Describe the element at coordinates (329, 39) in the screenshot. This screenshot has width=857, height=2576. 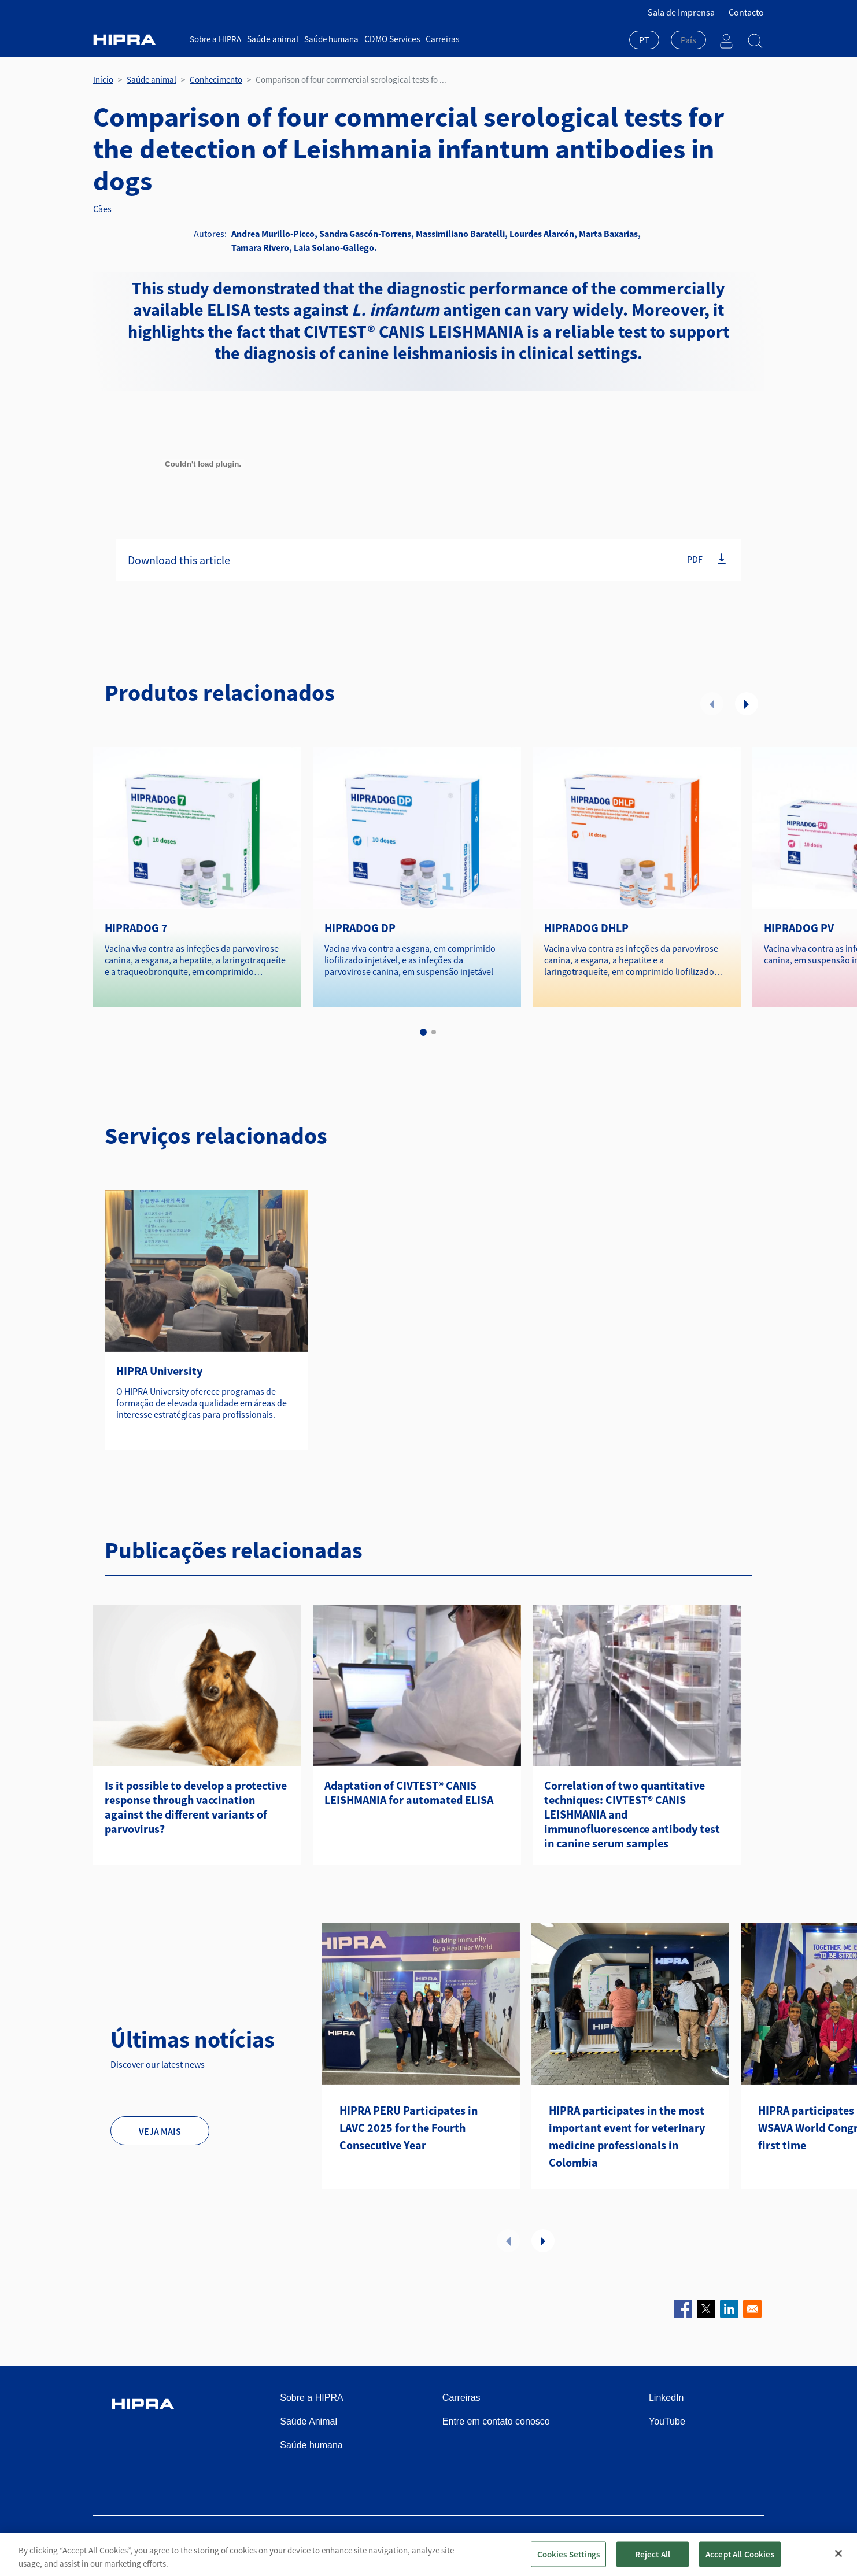
I see `Saúde humana` at that location.